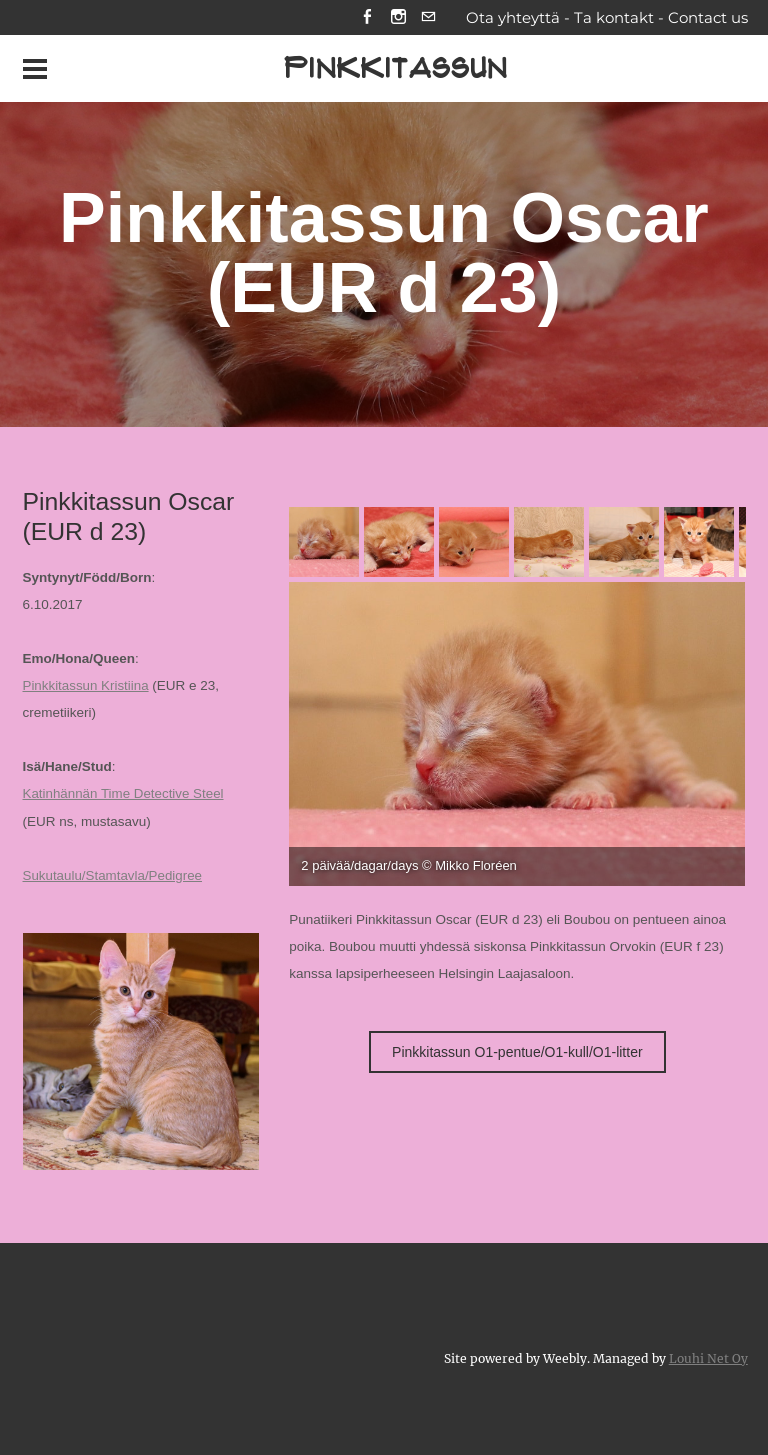 The image size is (768, 1455). What do you see at coordinates (428, 18) in the screenshot?
I see `[Mail]` at bounding box center [428, 18].